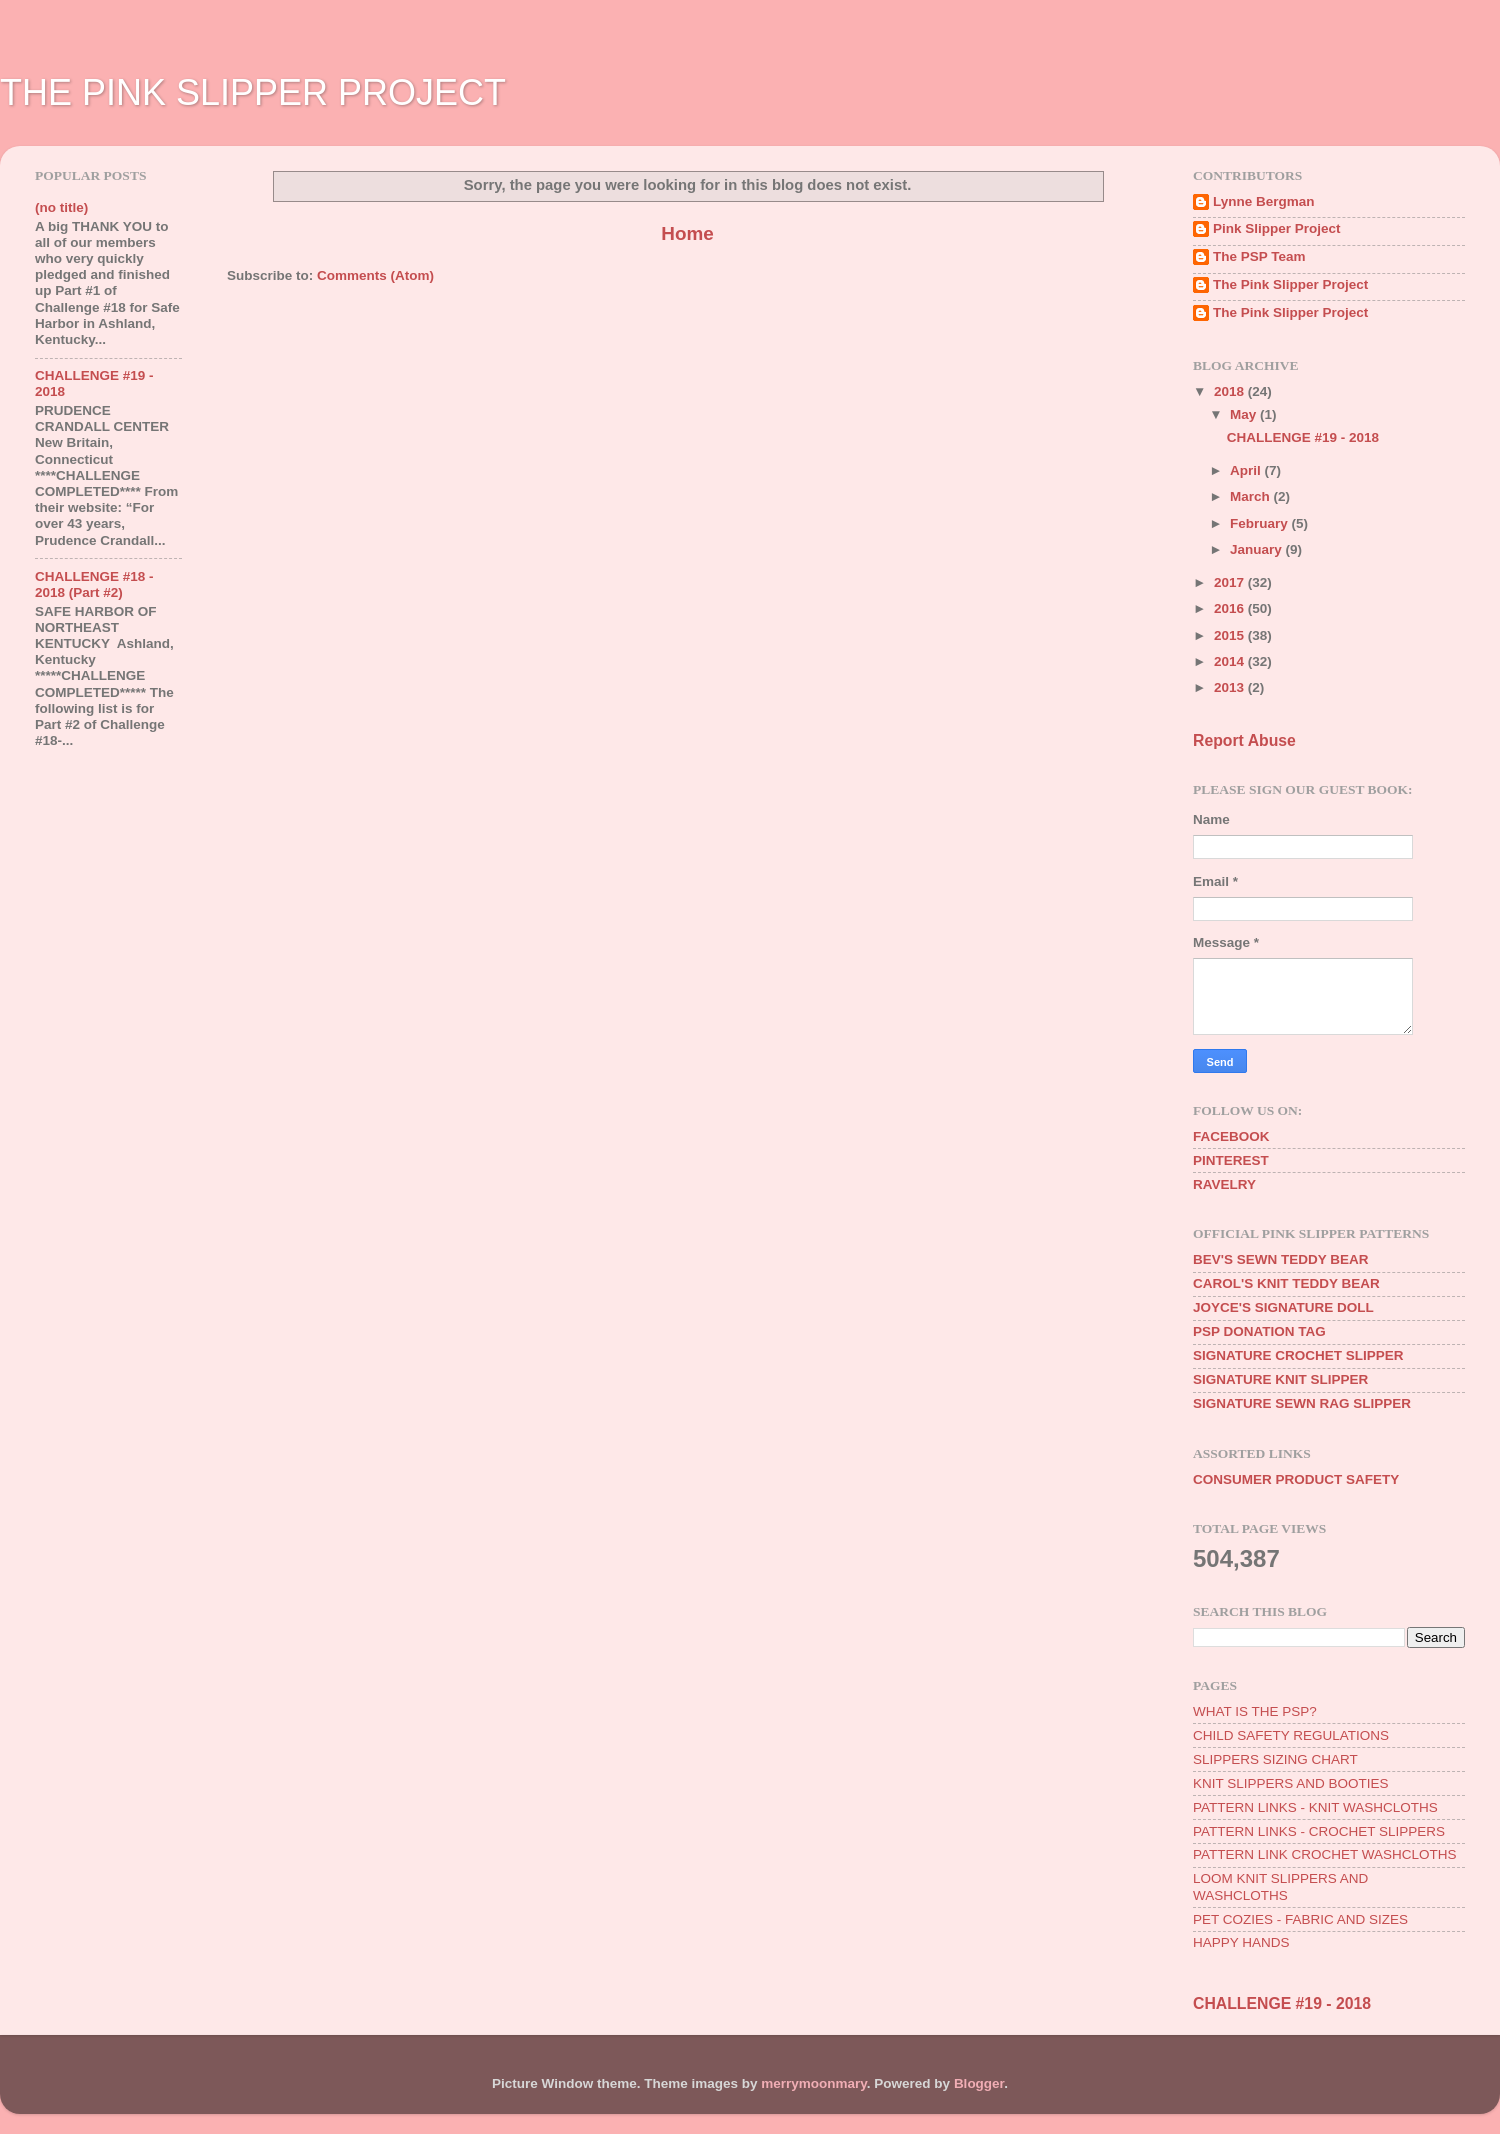 The height and width of the screenshot is (2134, 1500). What do you see at coordinates (979, 2083) in the screenshot?
I see `Blogger` at bounding box center [979, 2083].